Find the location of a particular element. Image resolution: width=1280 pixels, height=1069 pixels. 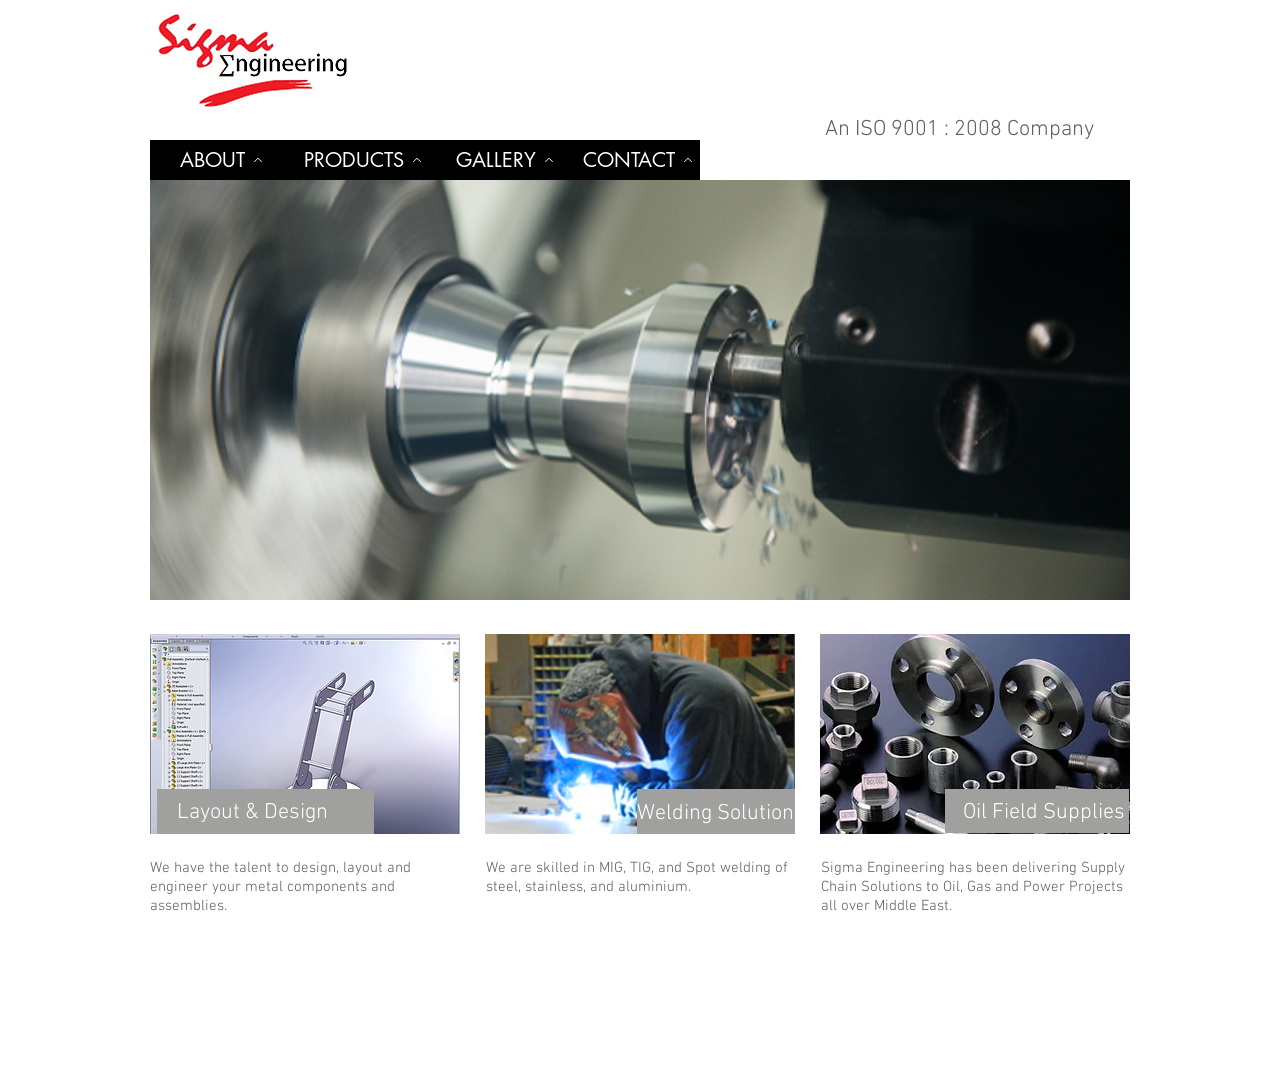

[PRODUCTS] is located at coordinates (363, 160).